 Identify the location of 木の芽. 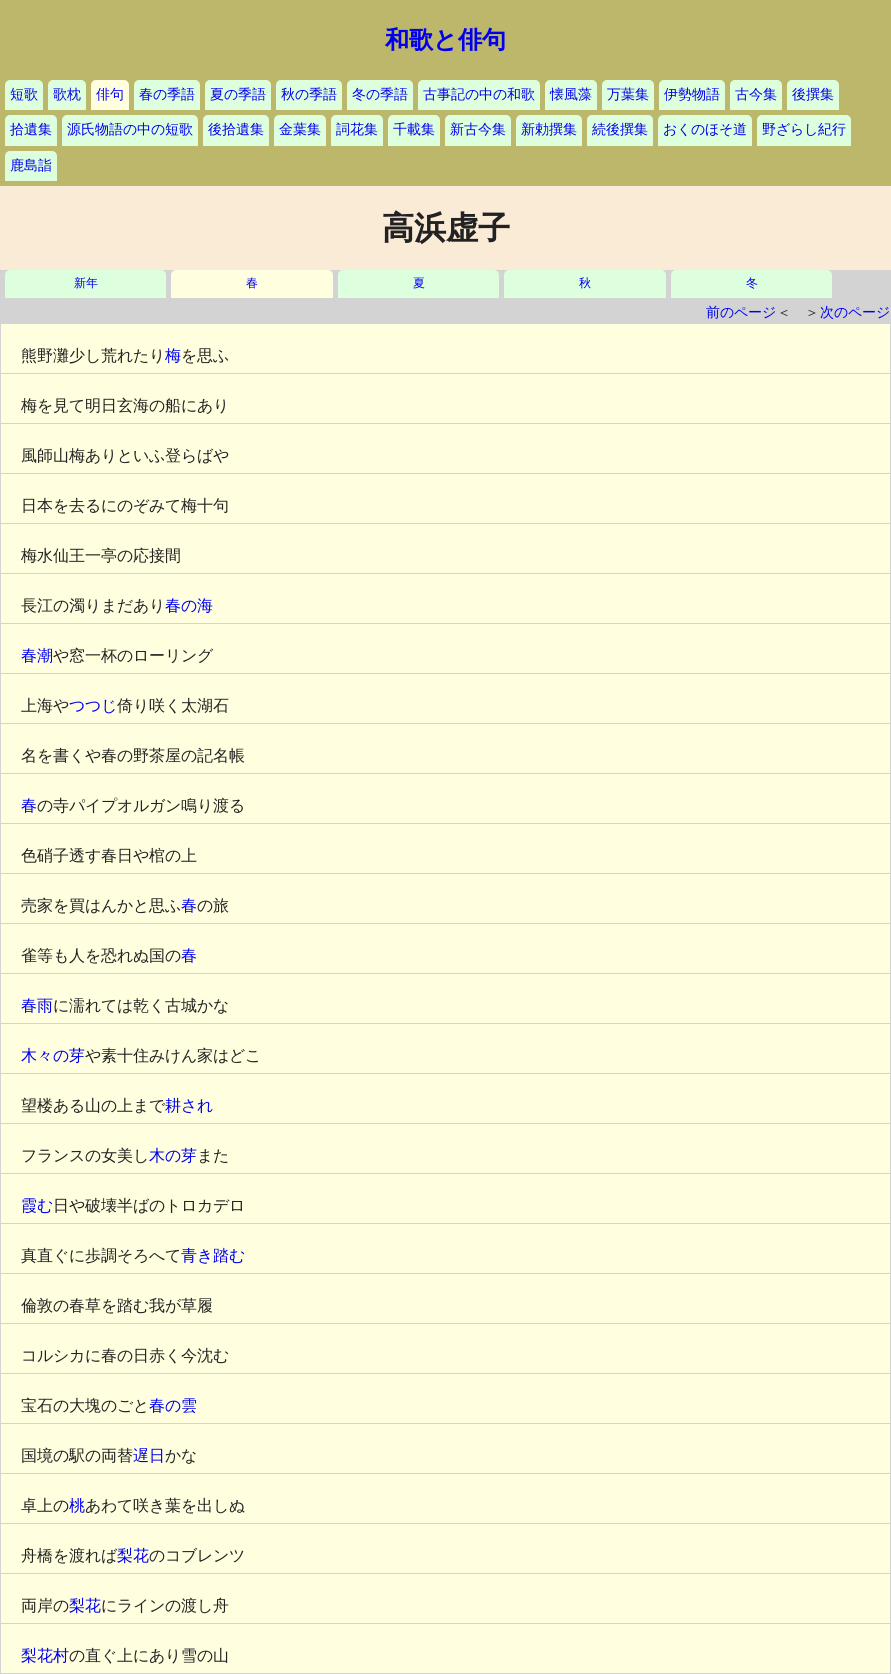
(173, 1155).